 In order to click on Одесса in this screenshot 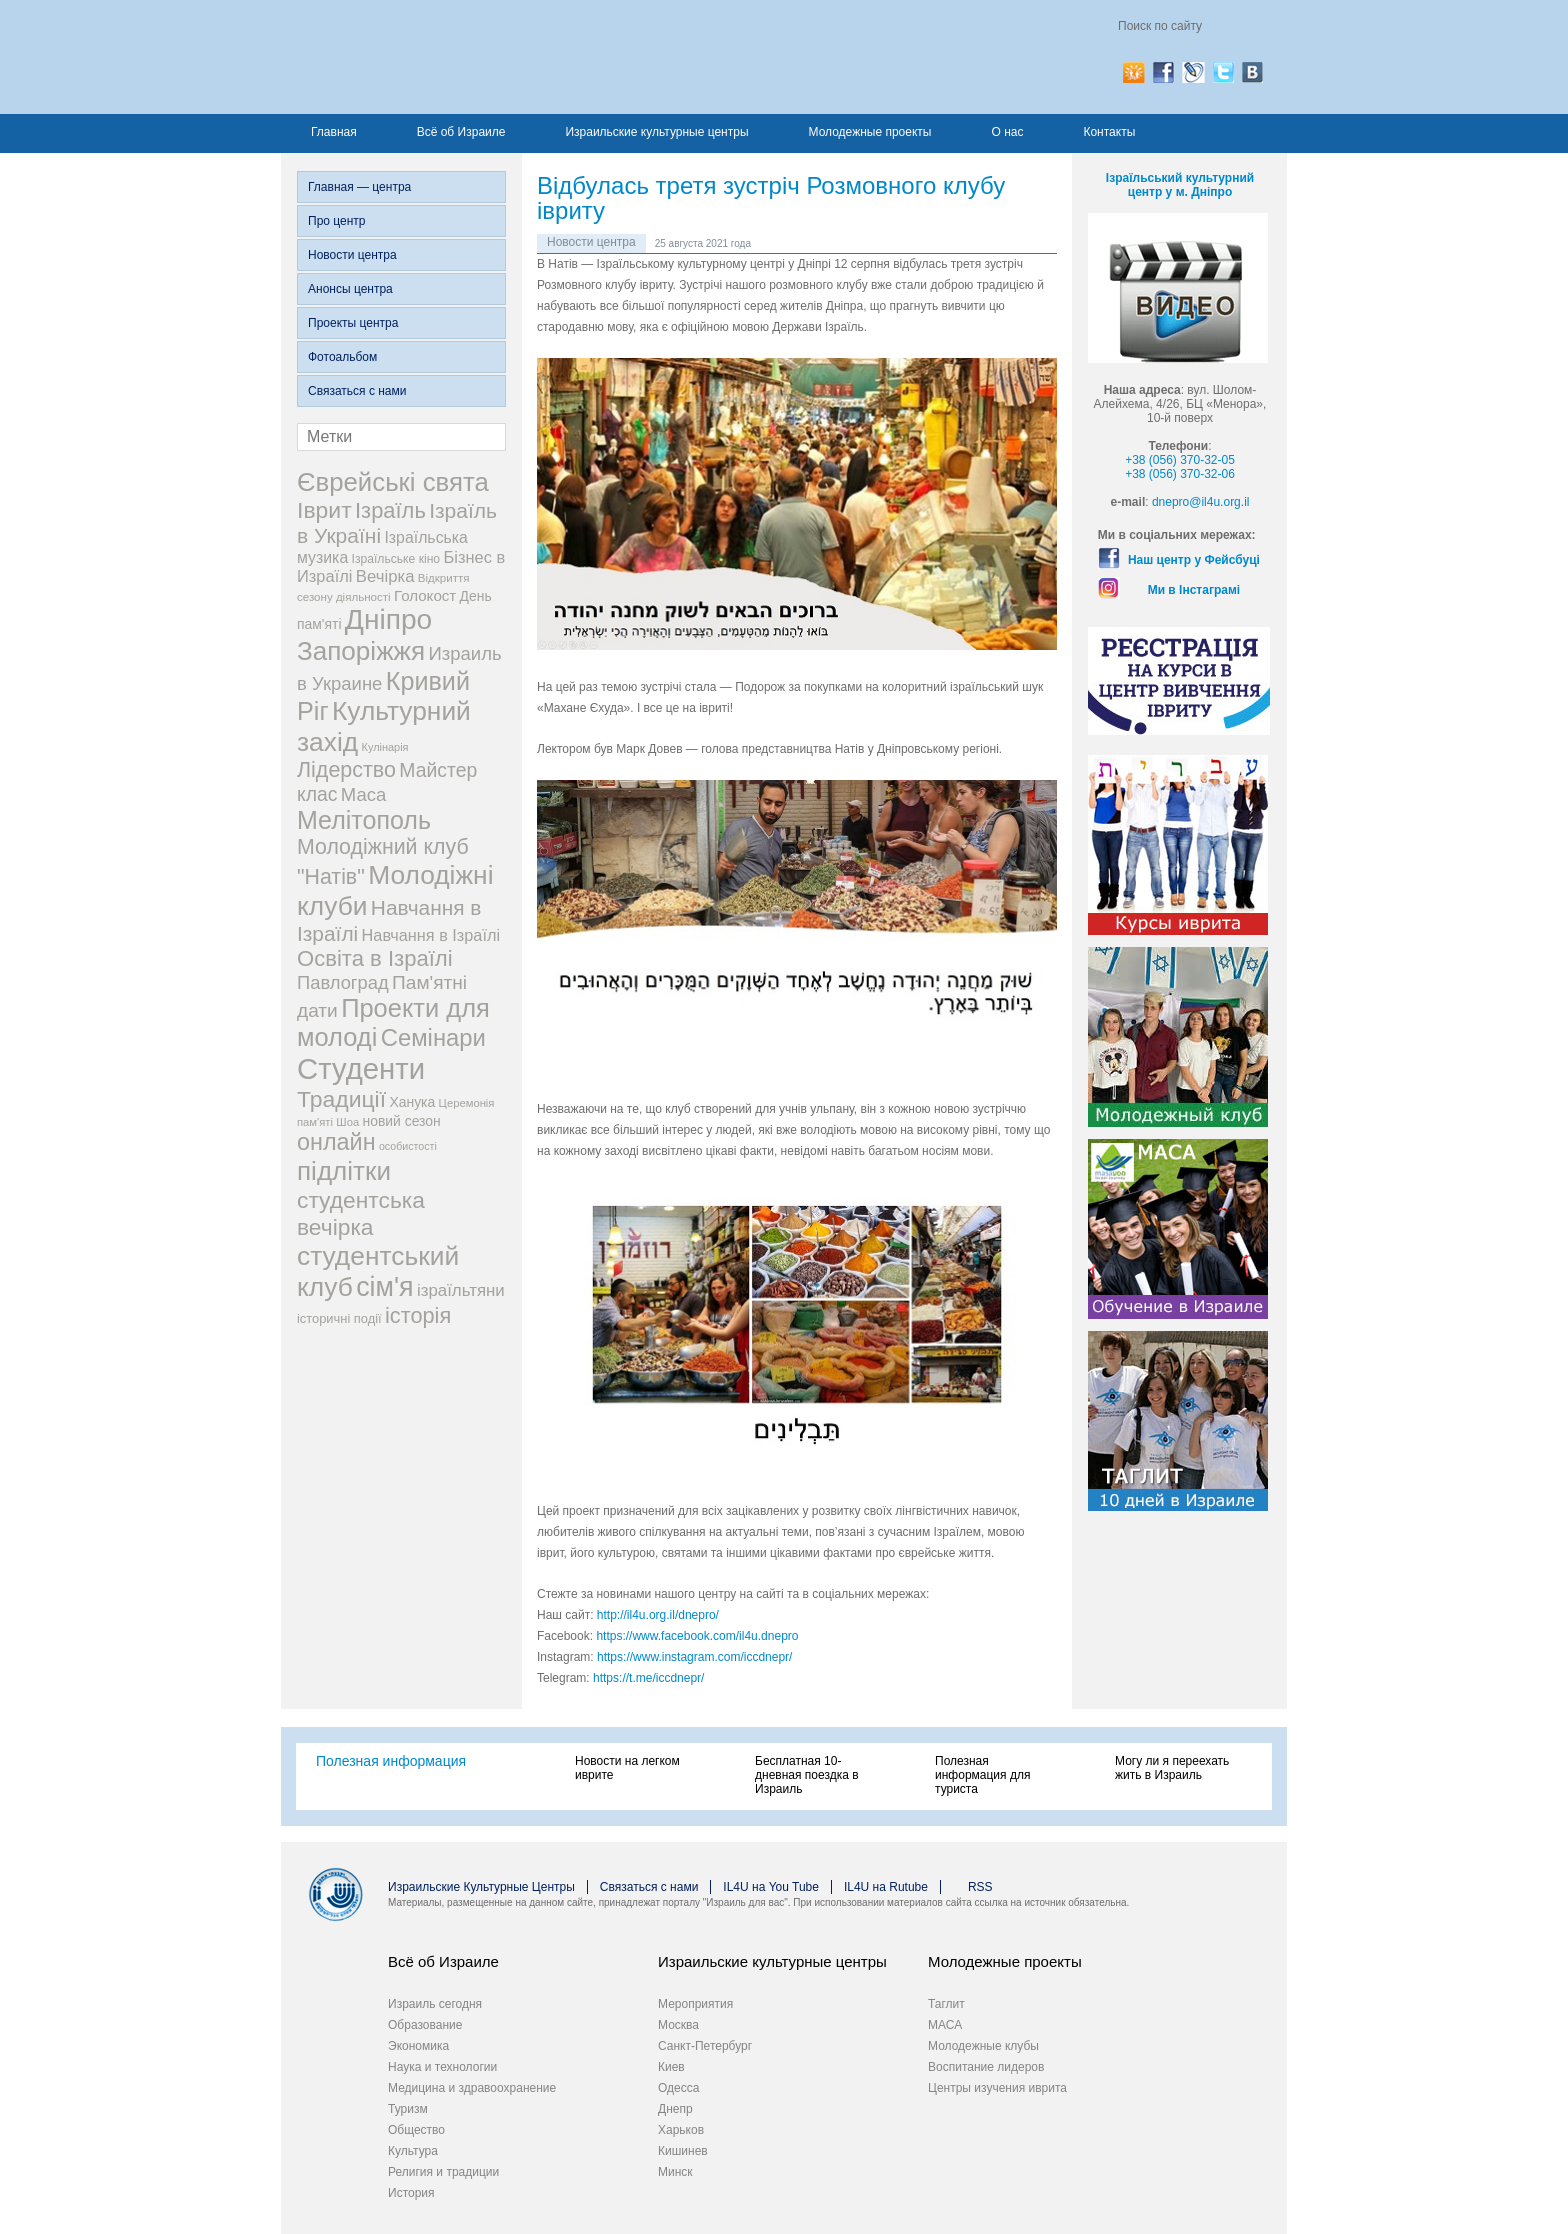, I will do `click(678, 2088)`.